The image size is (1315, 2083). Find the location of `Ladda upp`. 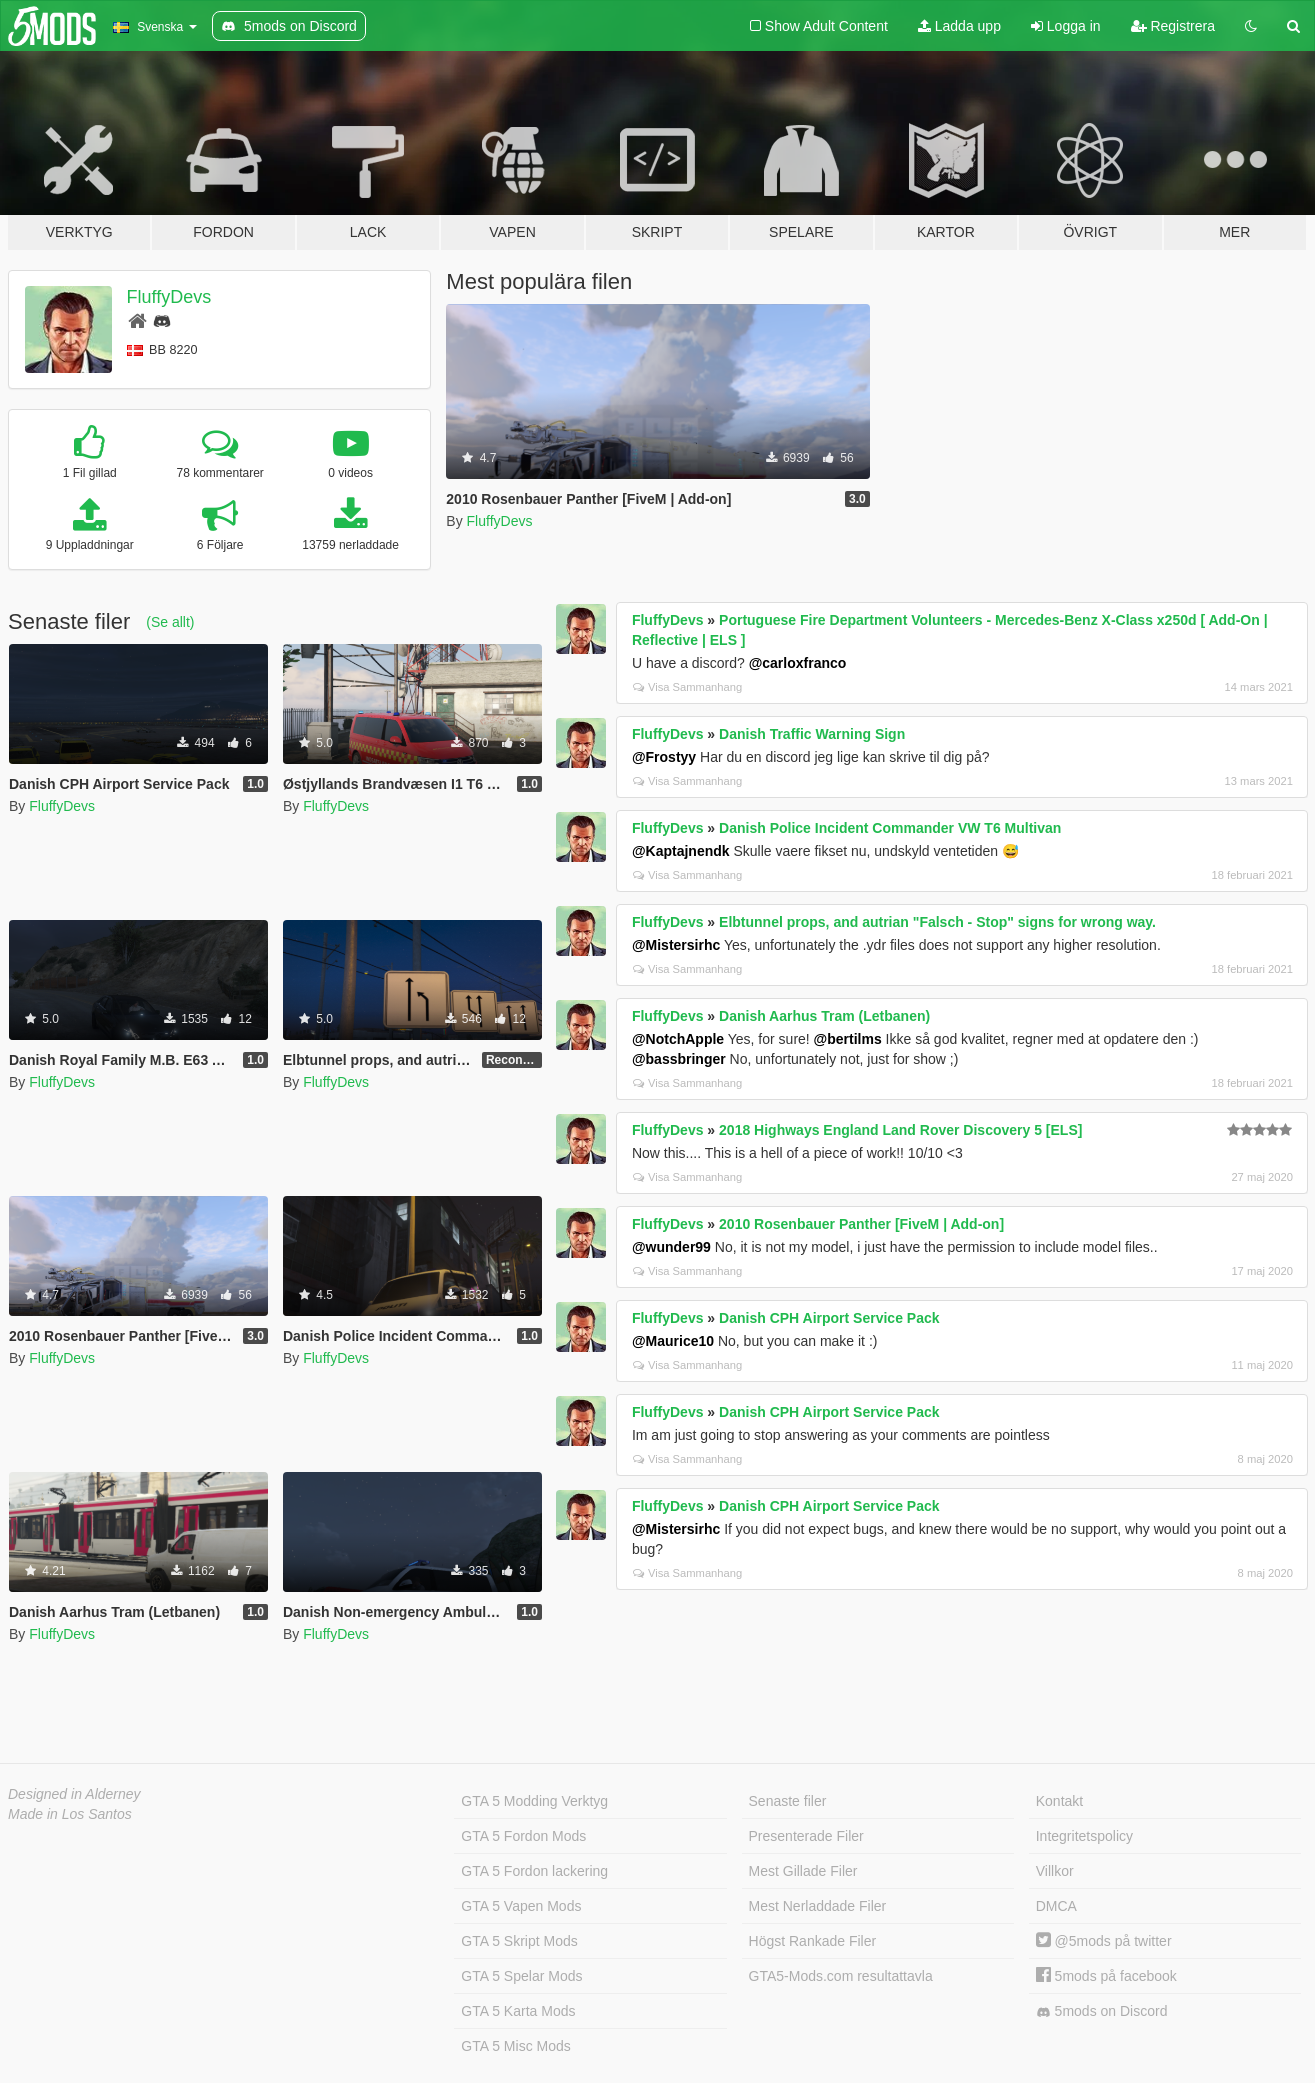

Ladda upp is located at coordinates (959, 26).